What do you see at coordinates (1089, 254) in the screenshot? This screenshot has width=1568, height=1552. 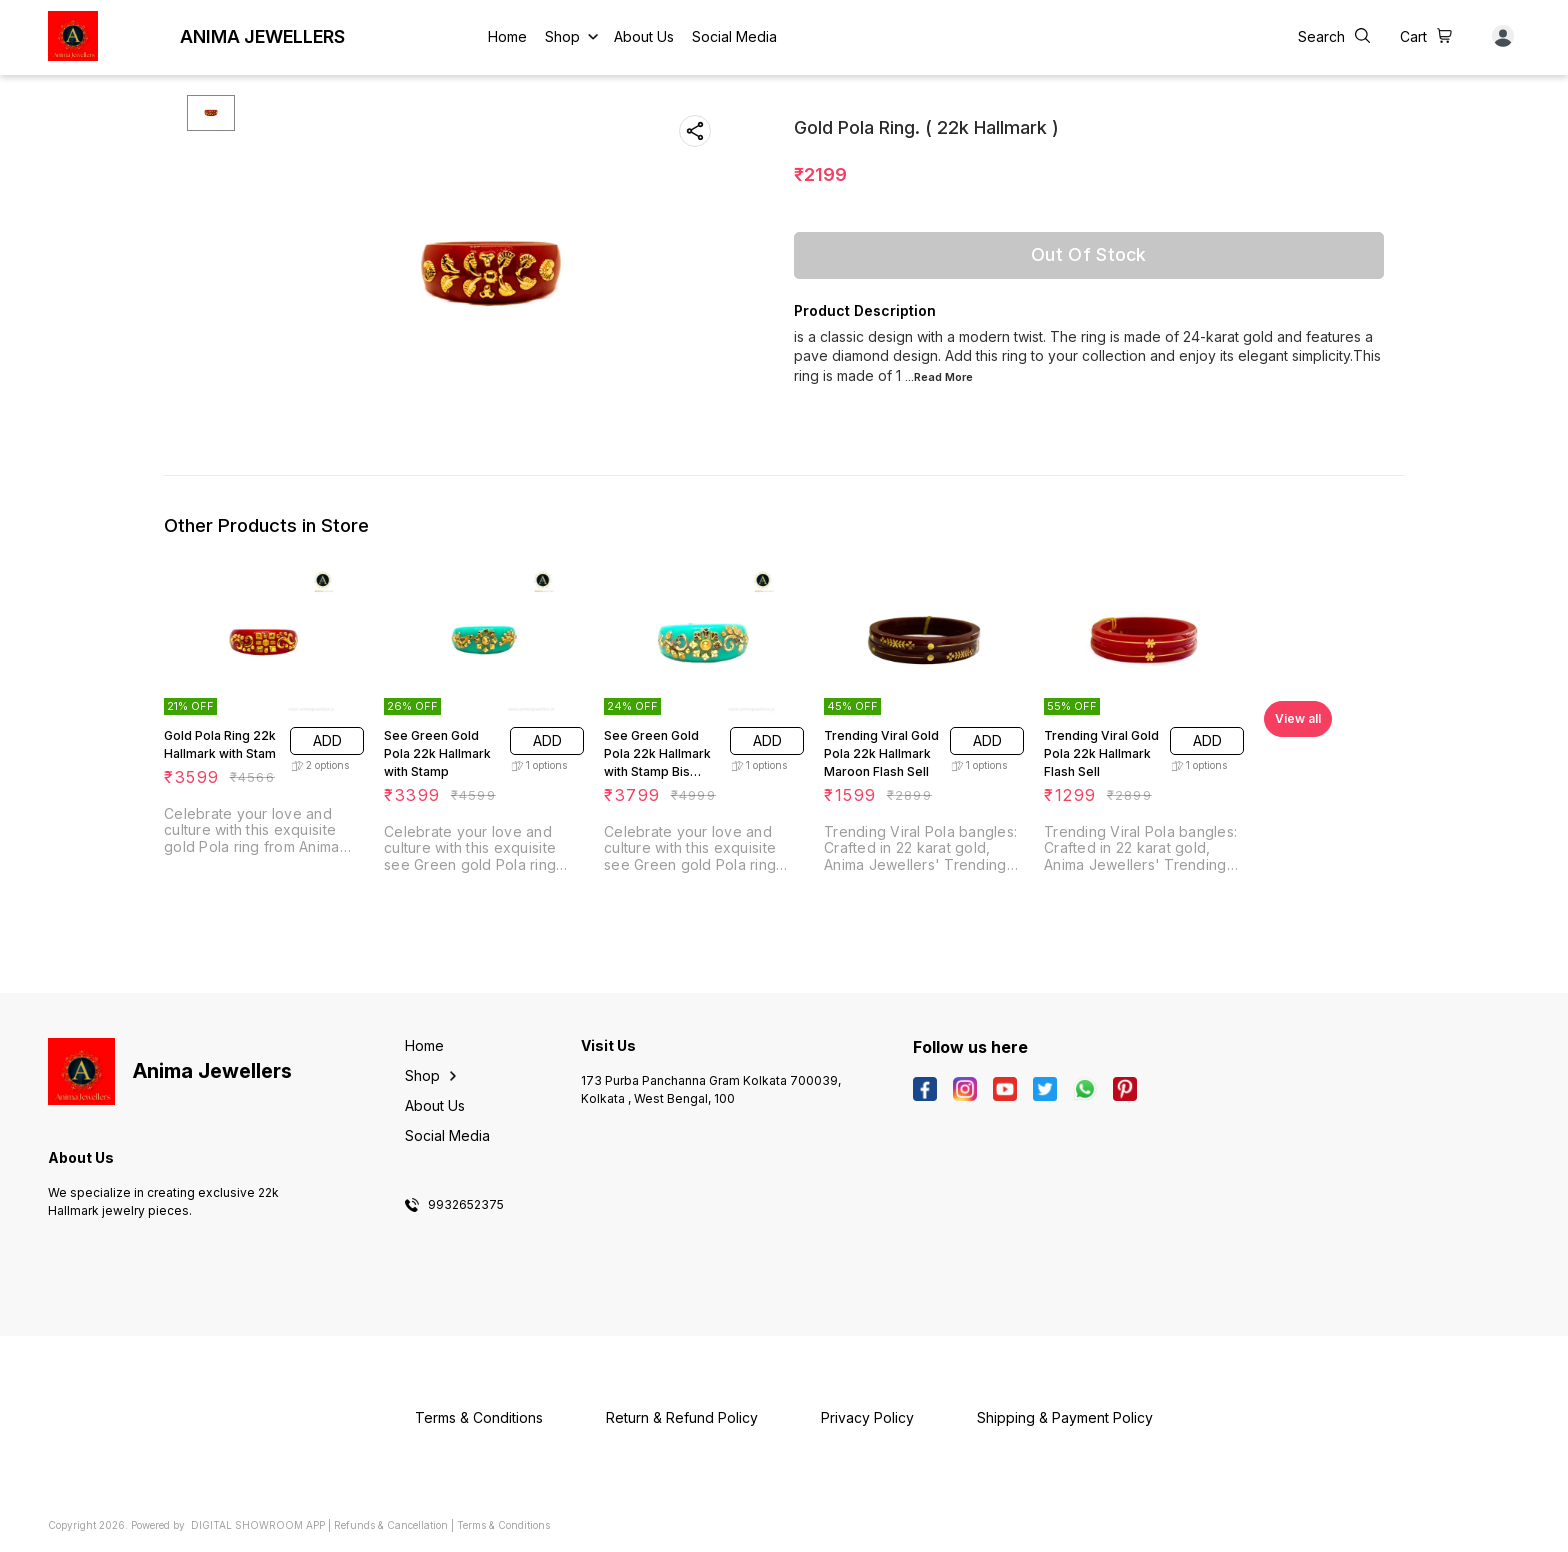 I see `Out Of Stock` at bounding box center [1089, 254].